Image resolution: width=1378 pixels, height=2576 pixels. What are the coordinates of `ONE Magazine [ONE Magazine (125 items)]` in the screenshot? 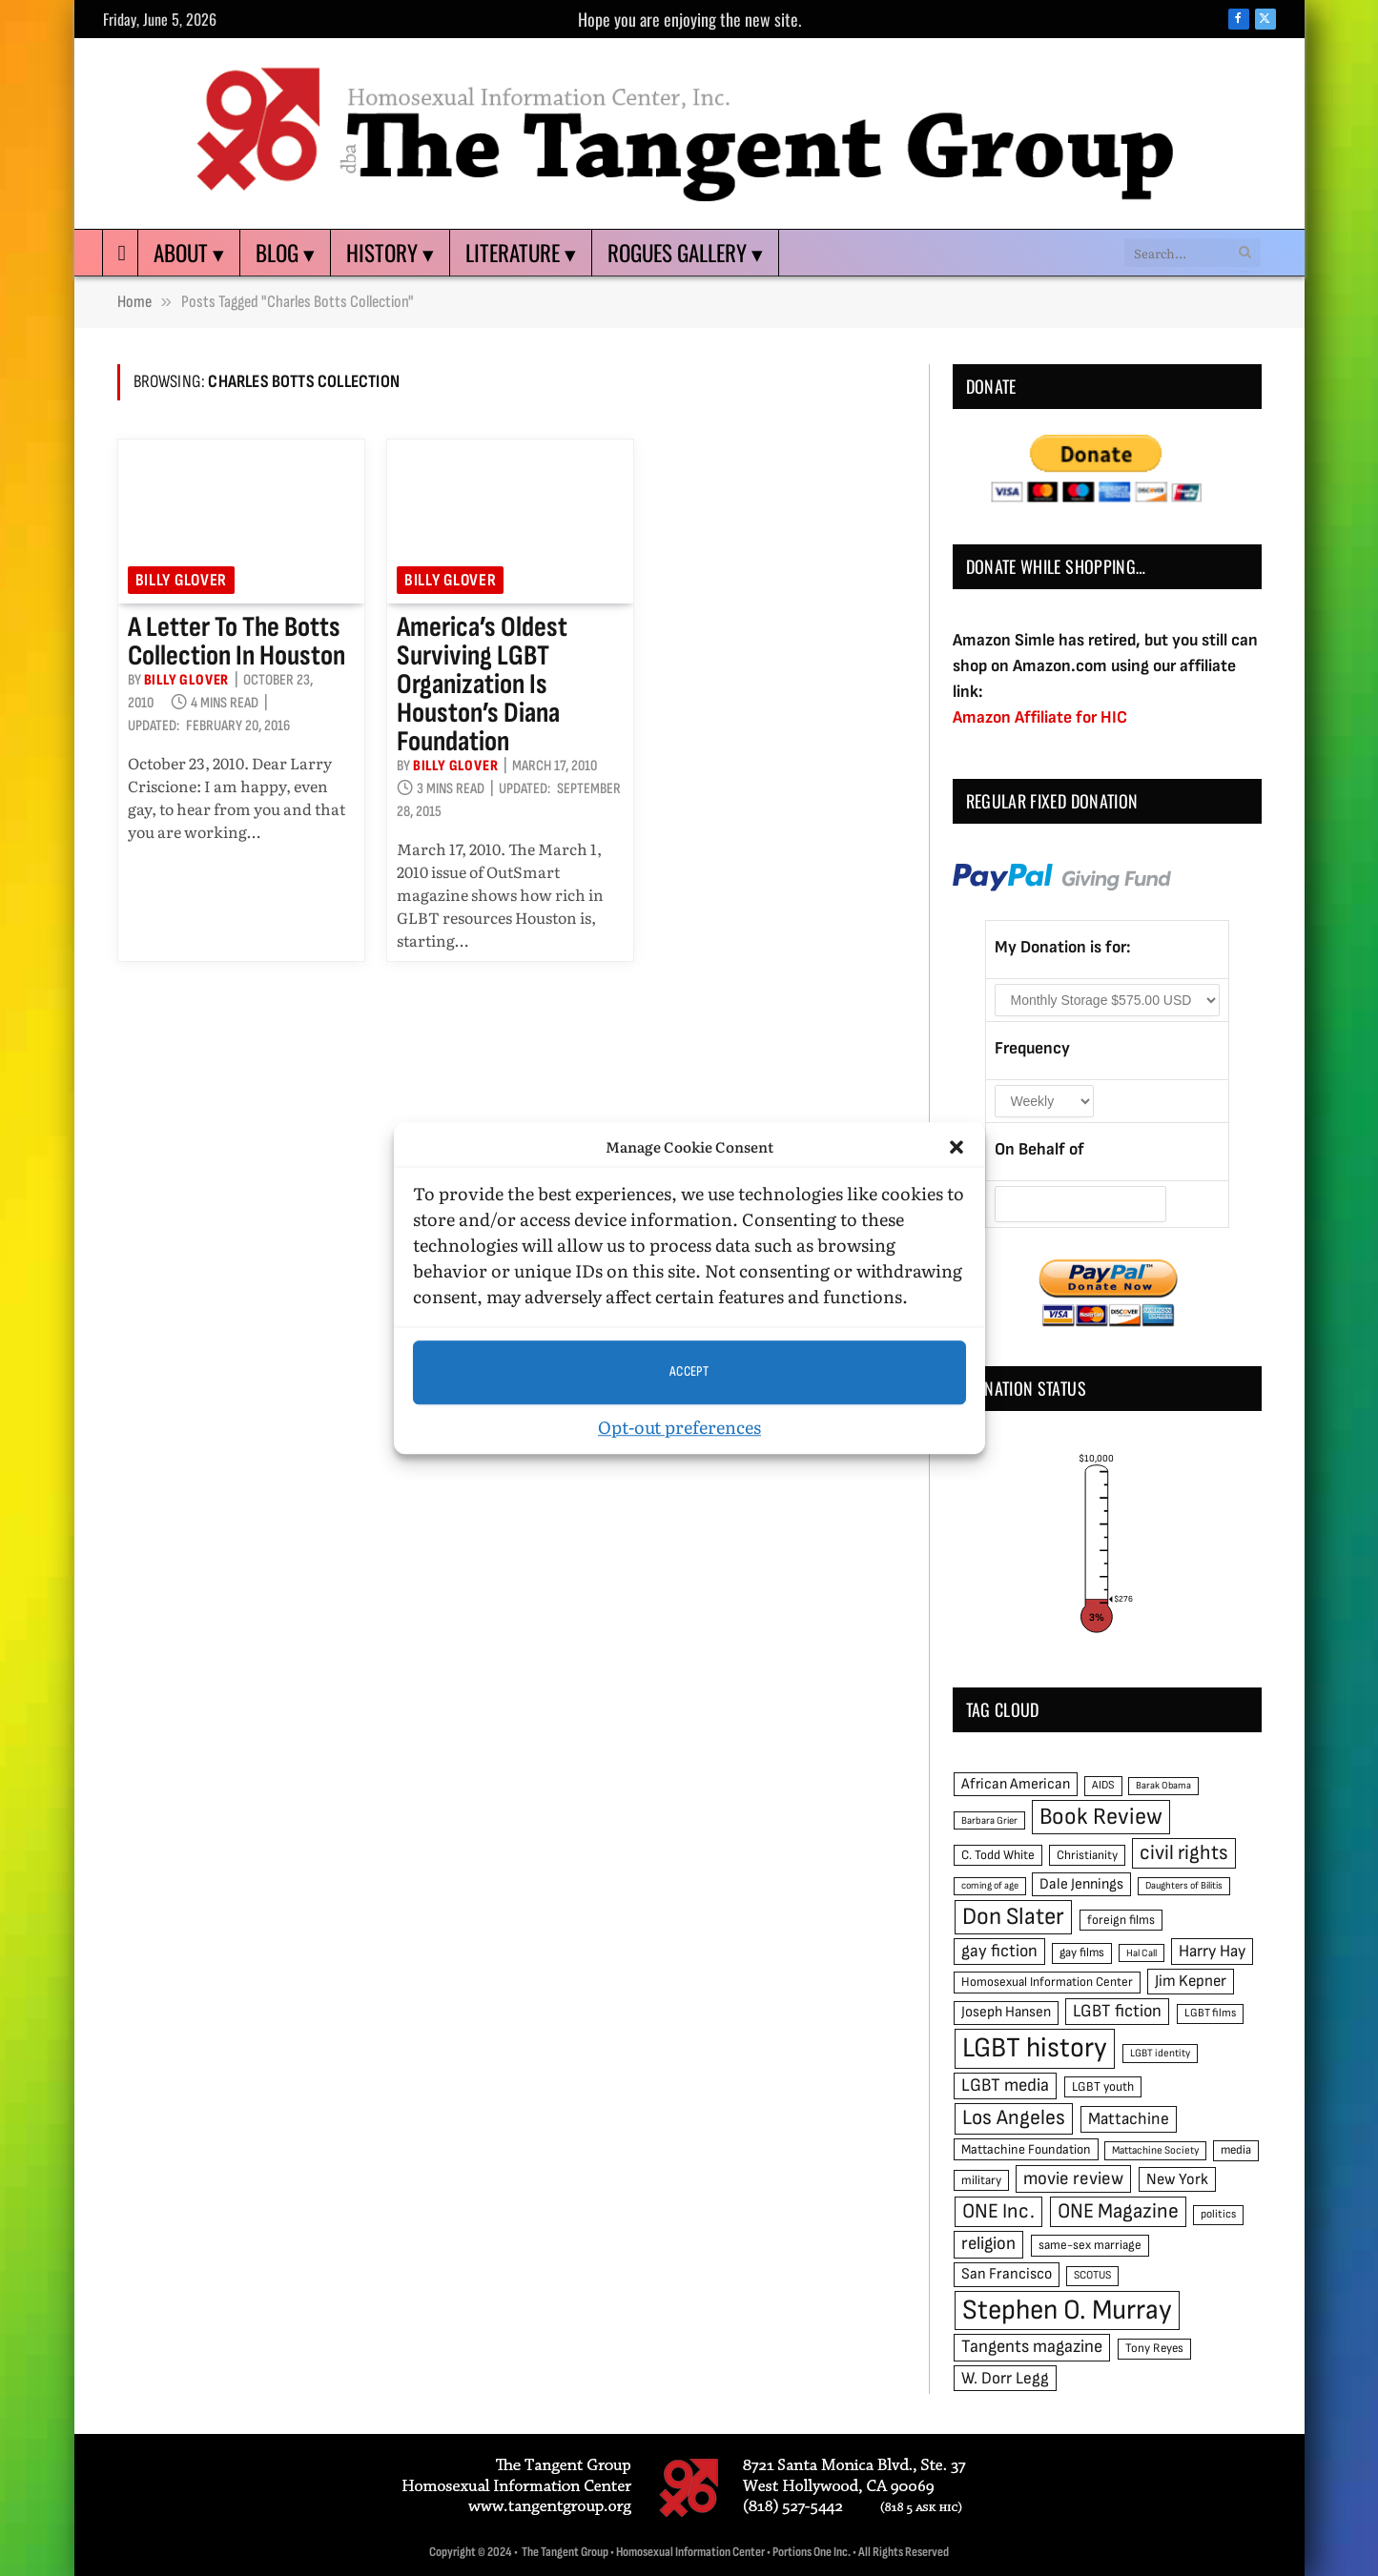 It's located at (1118, 2211).